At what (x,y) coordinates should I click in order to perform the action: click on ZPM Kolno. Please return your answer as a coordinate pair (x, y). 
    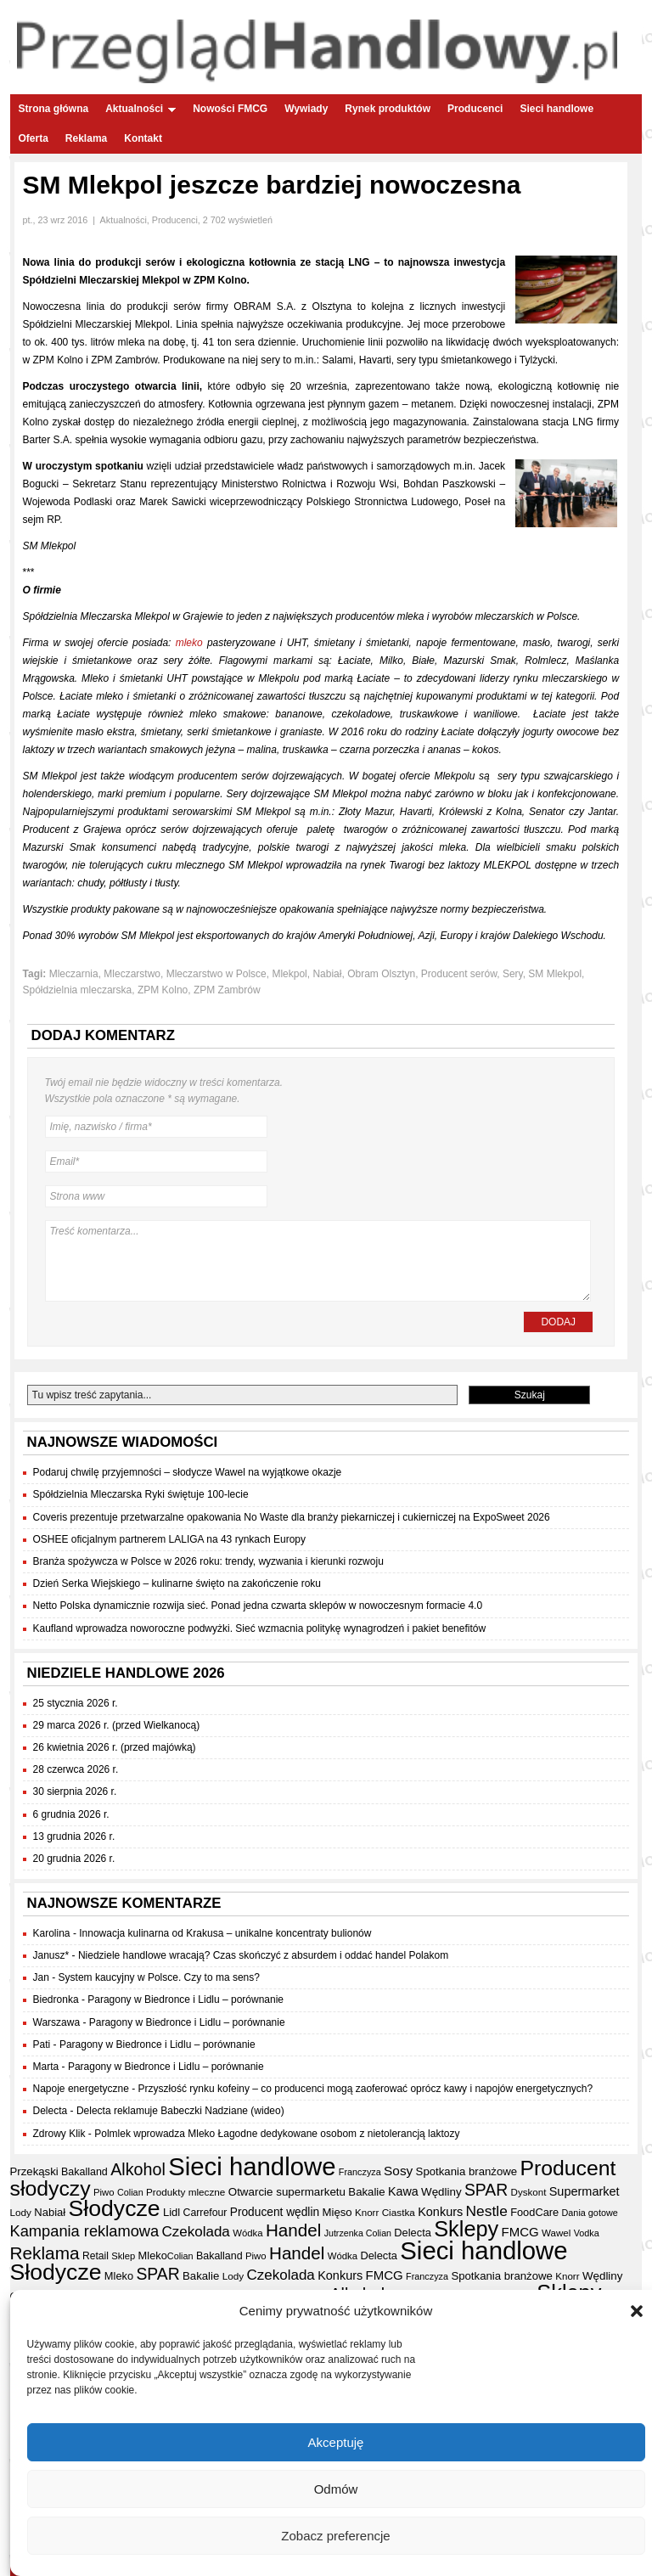
    Looking at the image, I should click on (163, 990).